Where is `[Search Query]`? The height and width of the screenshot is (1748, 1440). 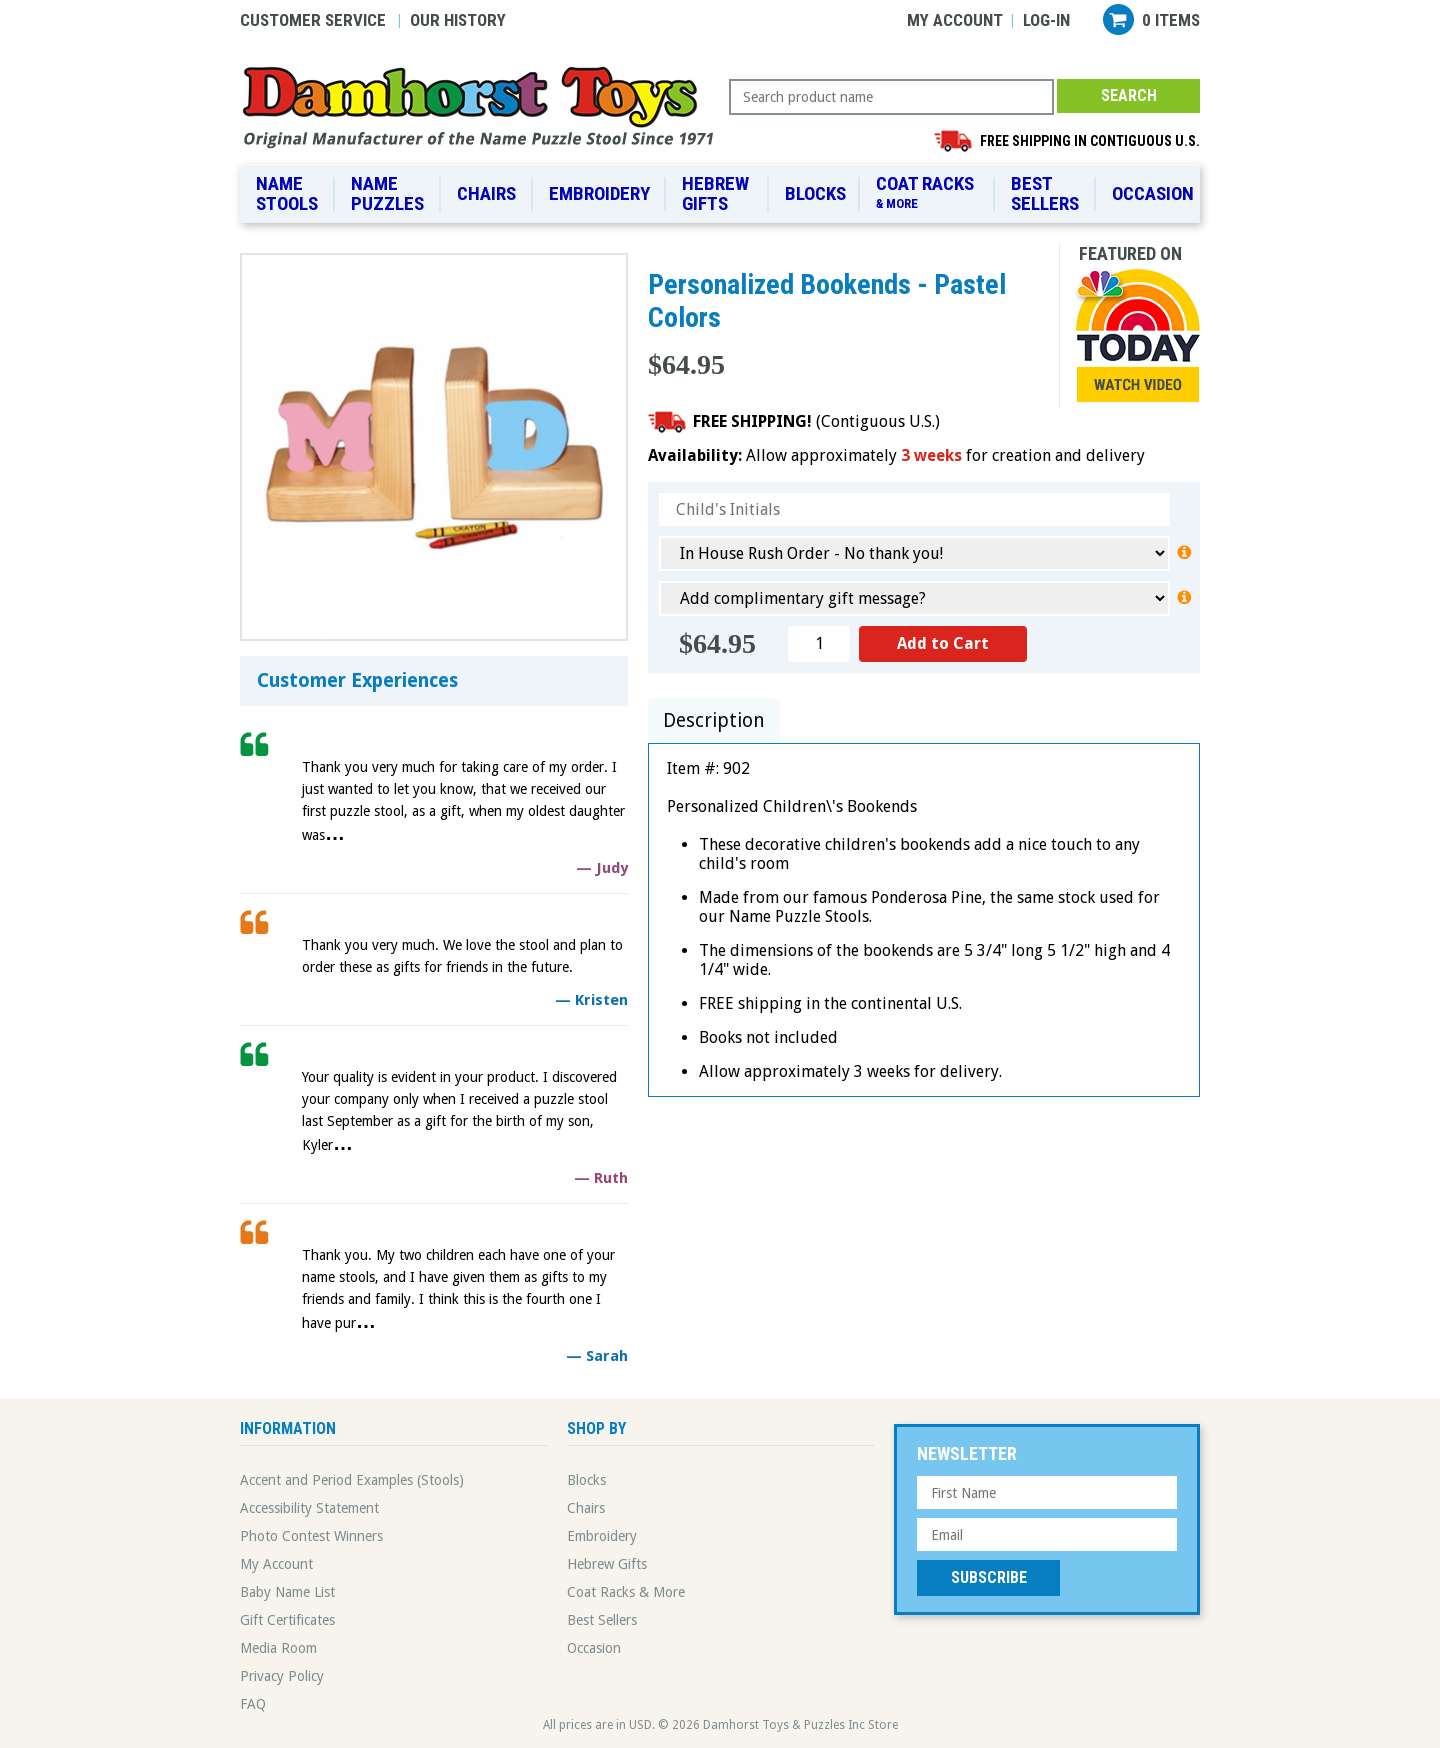 [Search Query] is located at coordinates (891, 97).